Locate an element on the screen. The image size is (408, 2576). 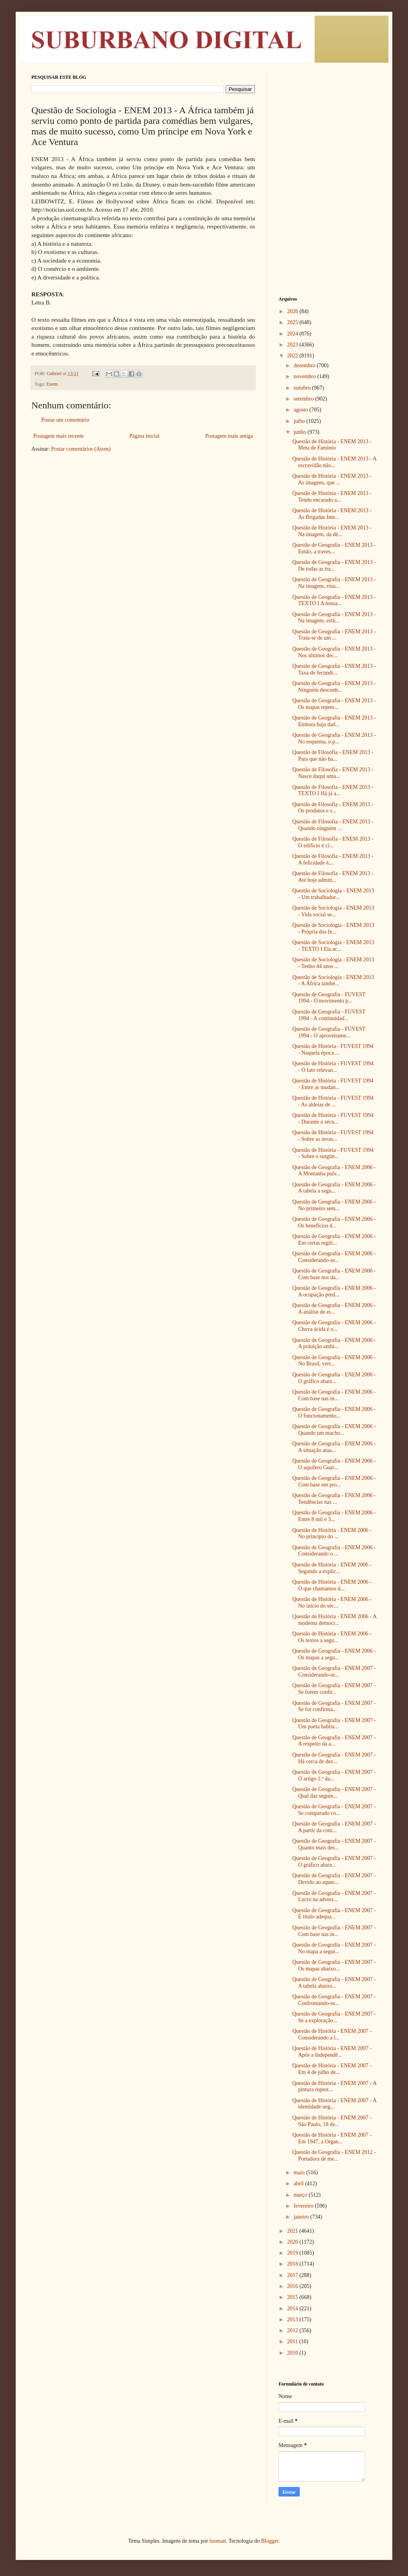
Questão de Geografia - ENEM 2007 - A partir da com... is located at coordinates (334, 1827).